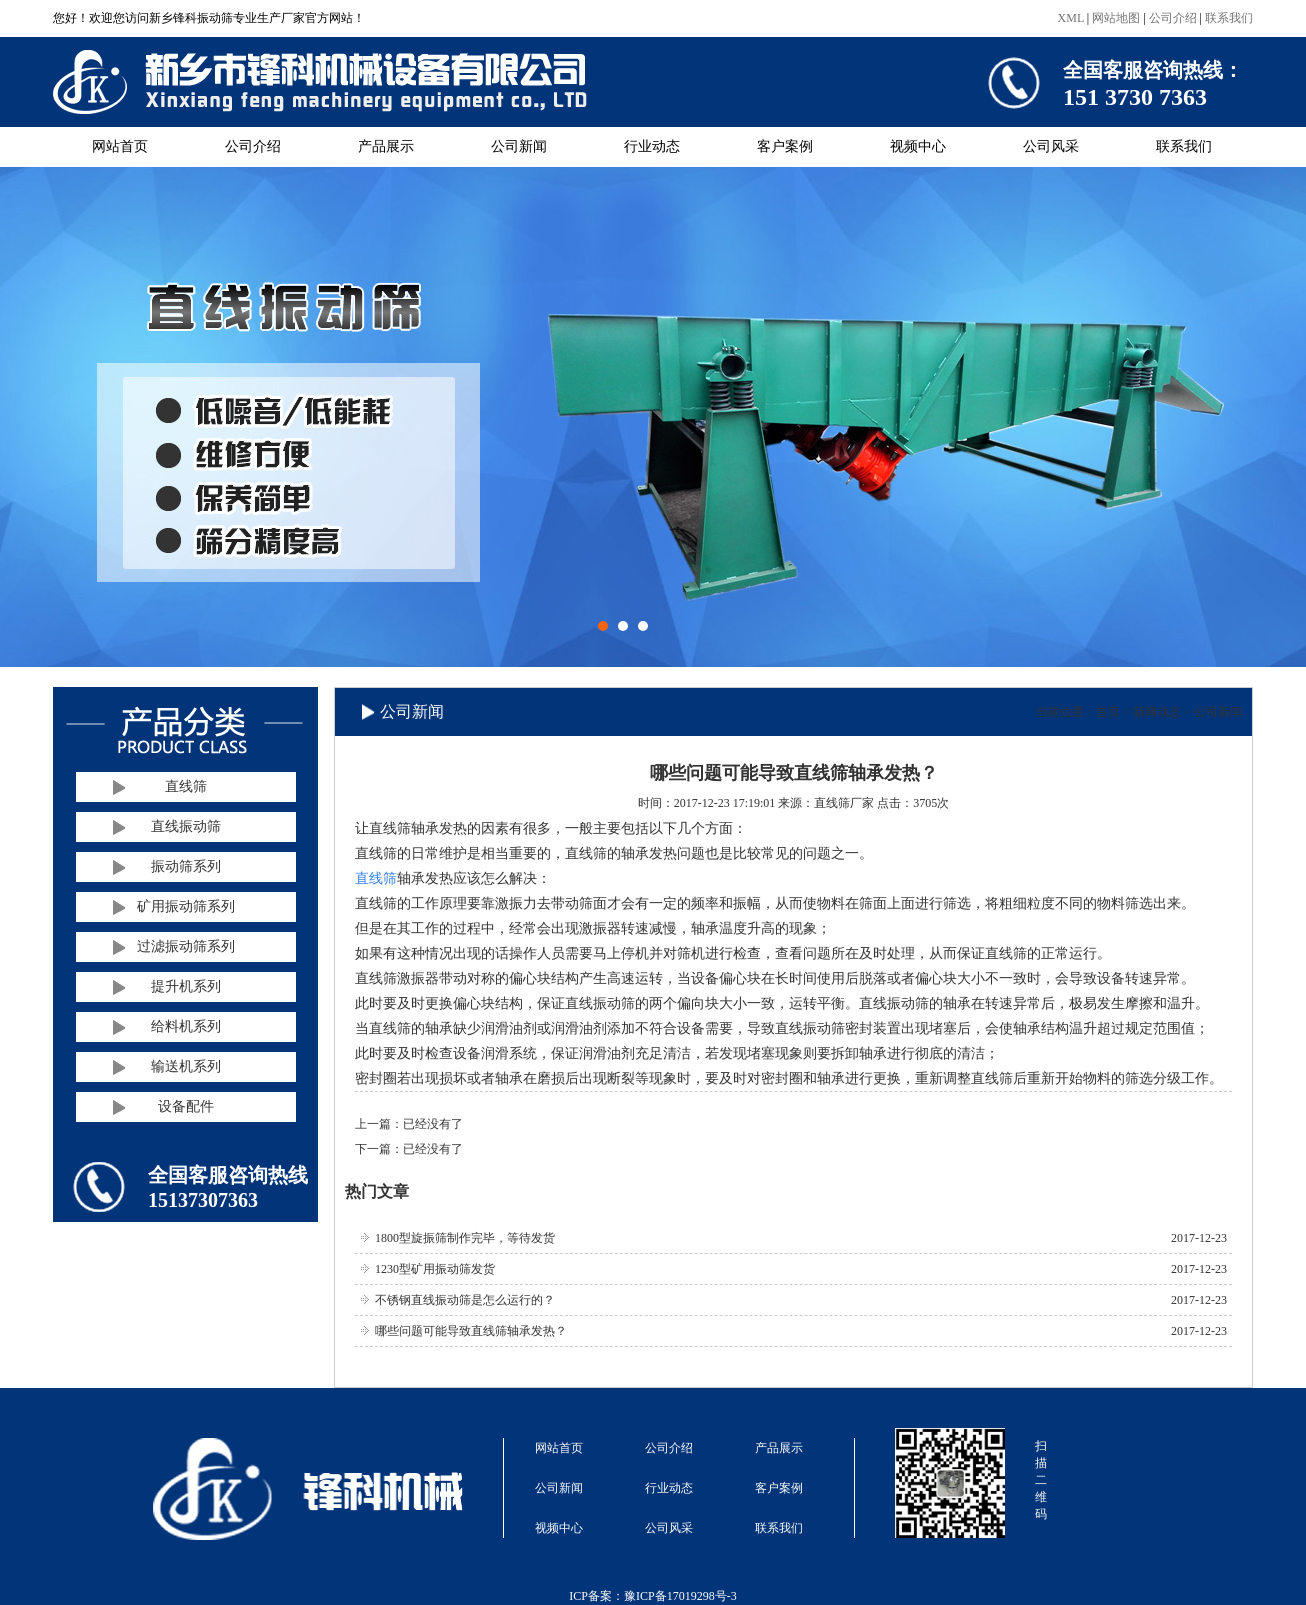 This screenshot has width=1306, height=1605. What do you see at coordinates (465, 1238) in the screenshot?
I see `1800型旋振筛制作完毕，等待发货` at bounding box center [465, 1238].